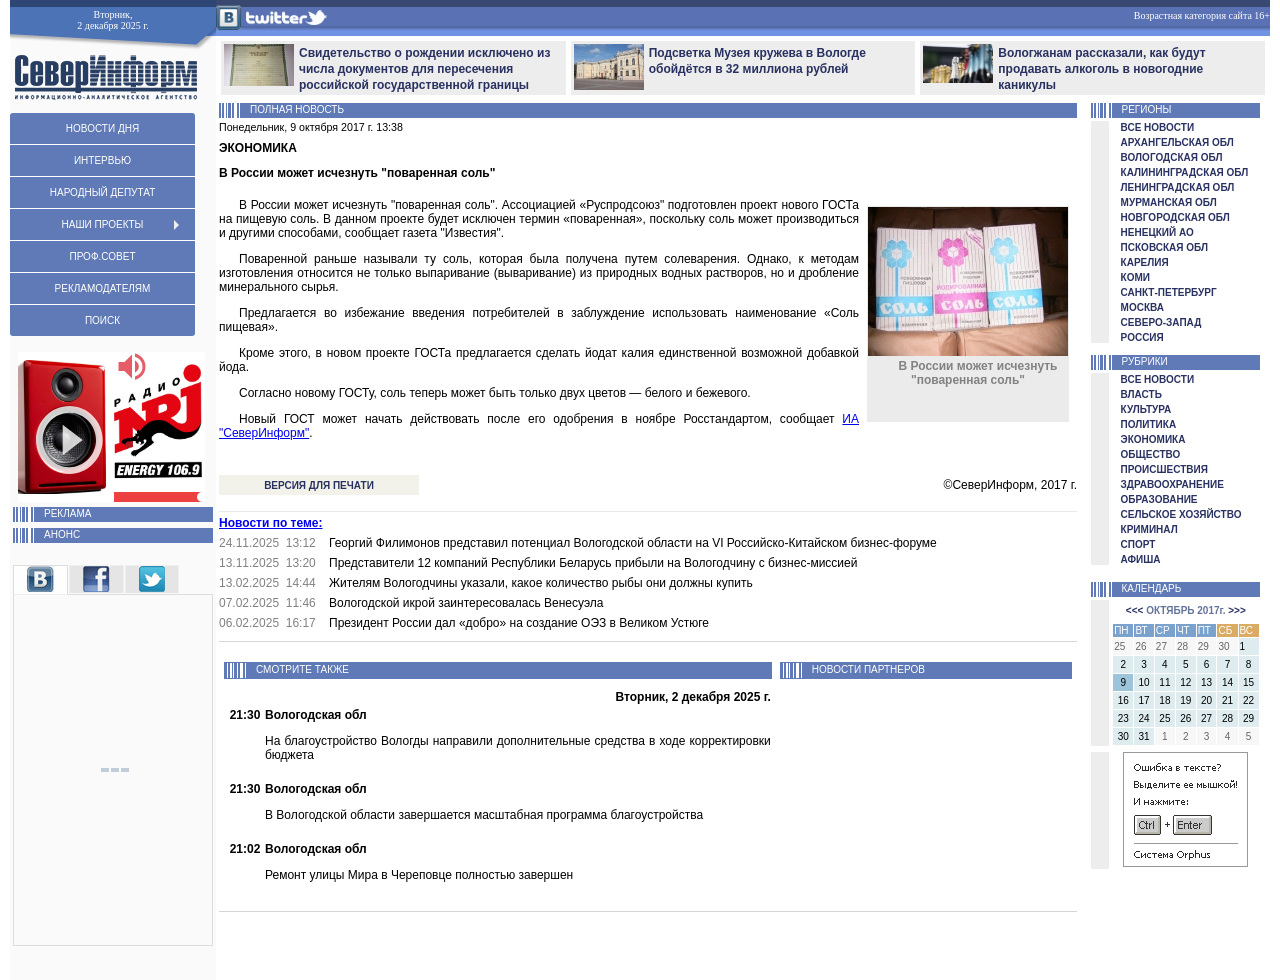 Image resolution: width=1280 pixels, height=980 pixels. I want to click on ПОЛИТИКА, so click(1149, 424).